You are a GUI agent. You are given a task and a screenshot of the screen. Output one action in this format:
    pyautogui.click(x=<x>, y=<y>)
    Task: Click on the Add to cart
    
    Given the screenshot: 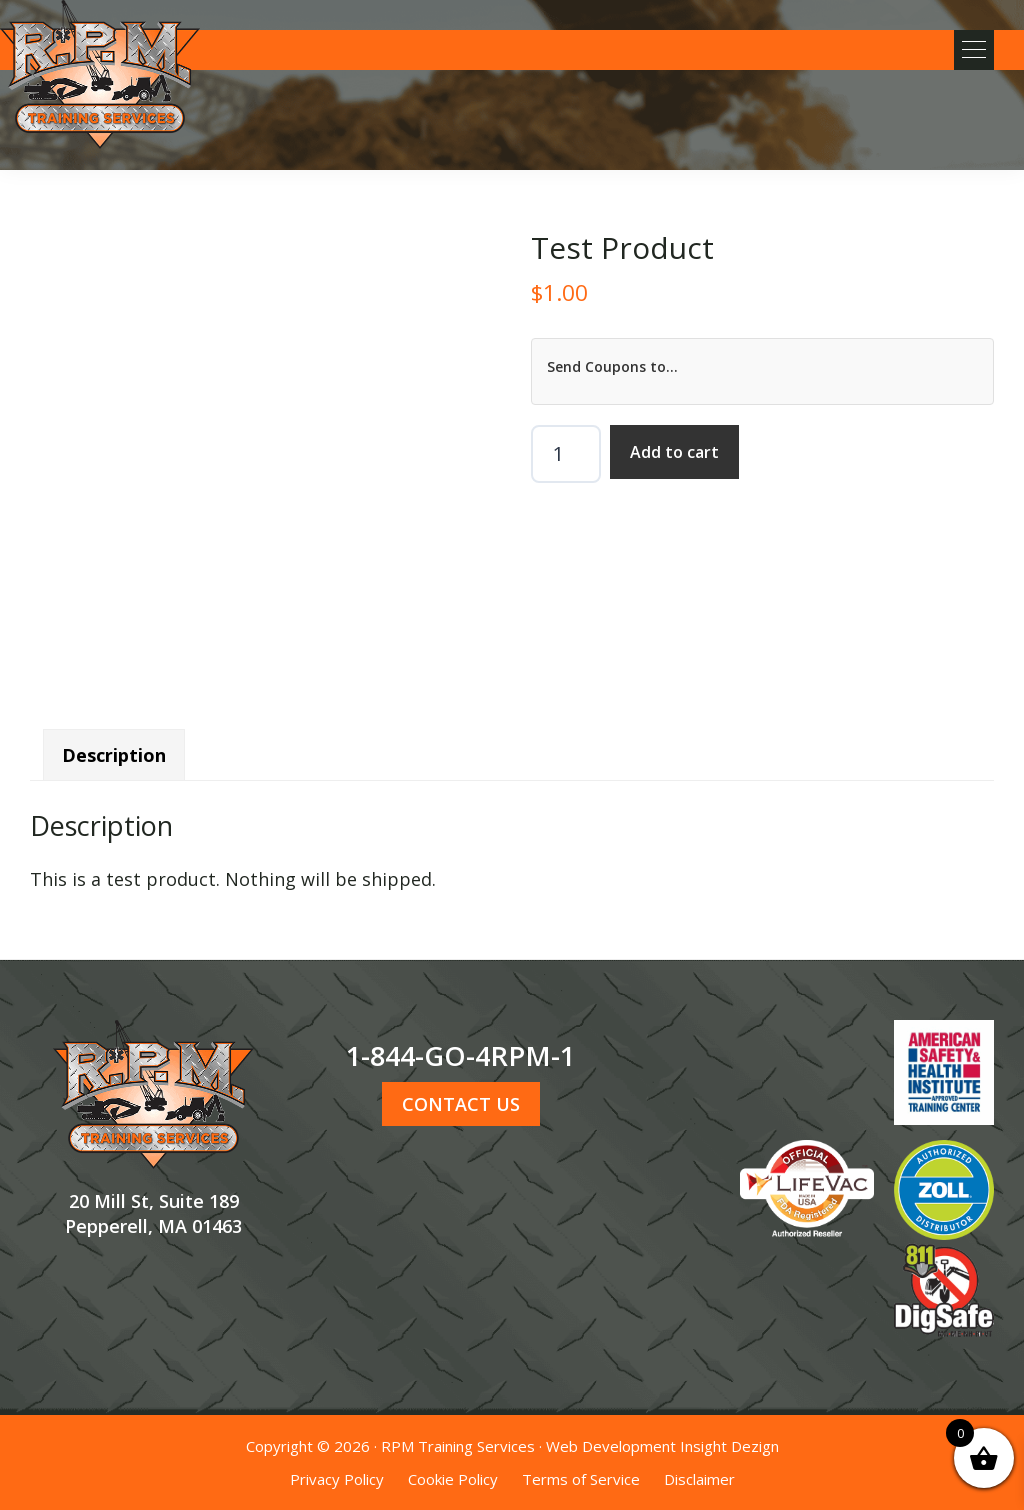 What is the action you would take?
    pyautogui.click(x=674, y=452)
    